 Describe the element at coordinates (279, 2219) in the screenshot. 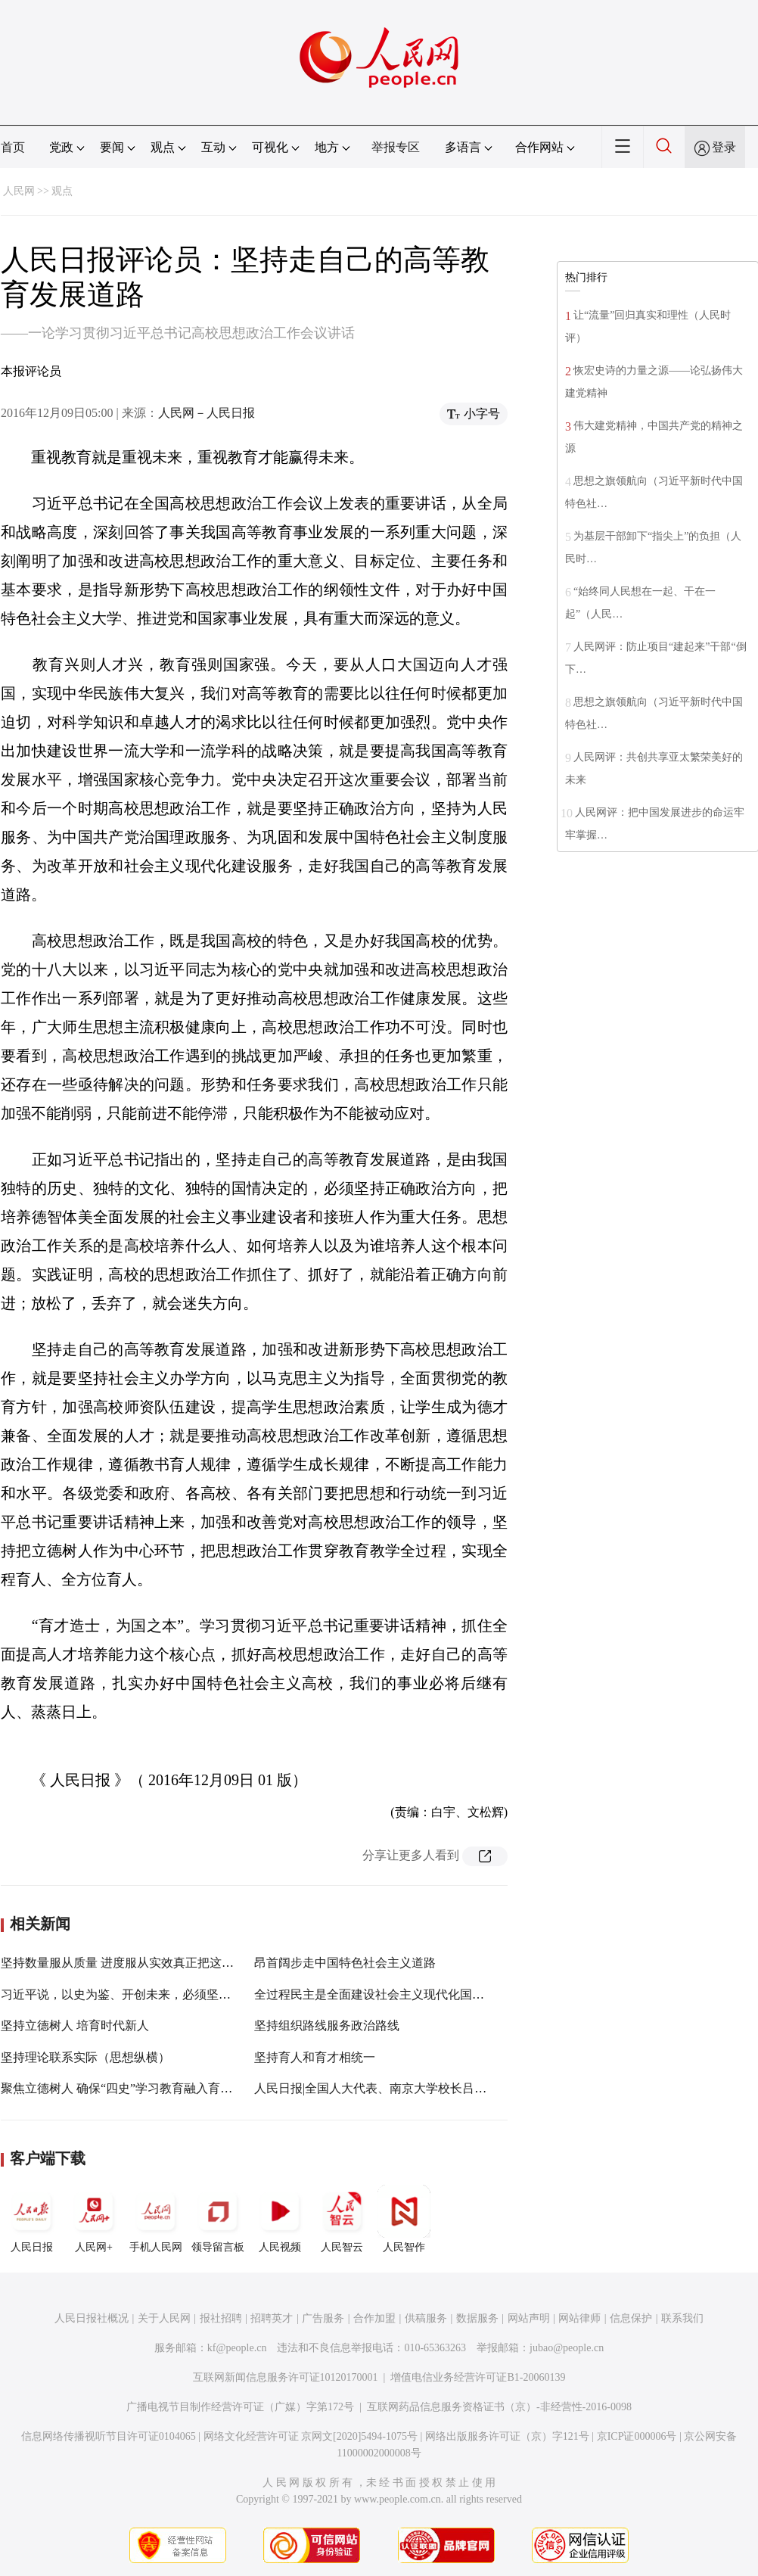

I see `人民视频` at that location.